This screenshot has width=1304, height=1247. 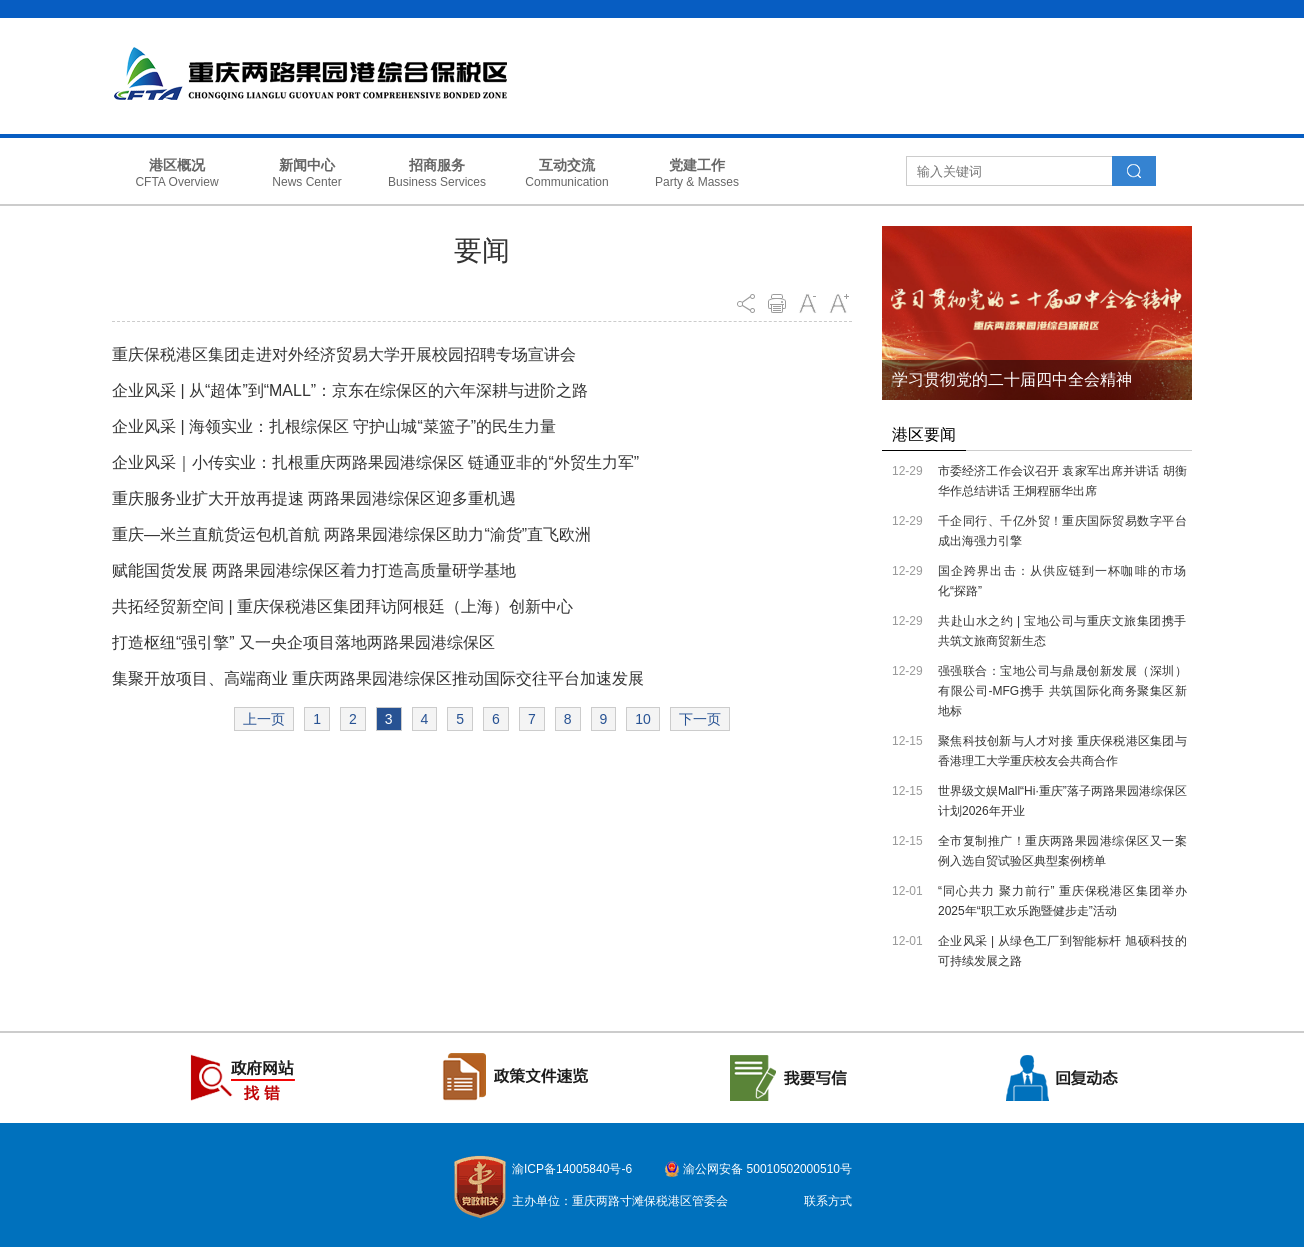 What do you see at coordinates (264, 719) in the screenshot?
I see `上一页` at bounding box center [264, 719].